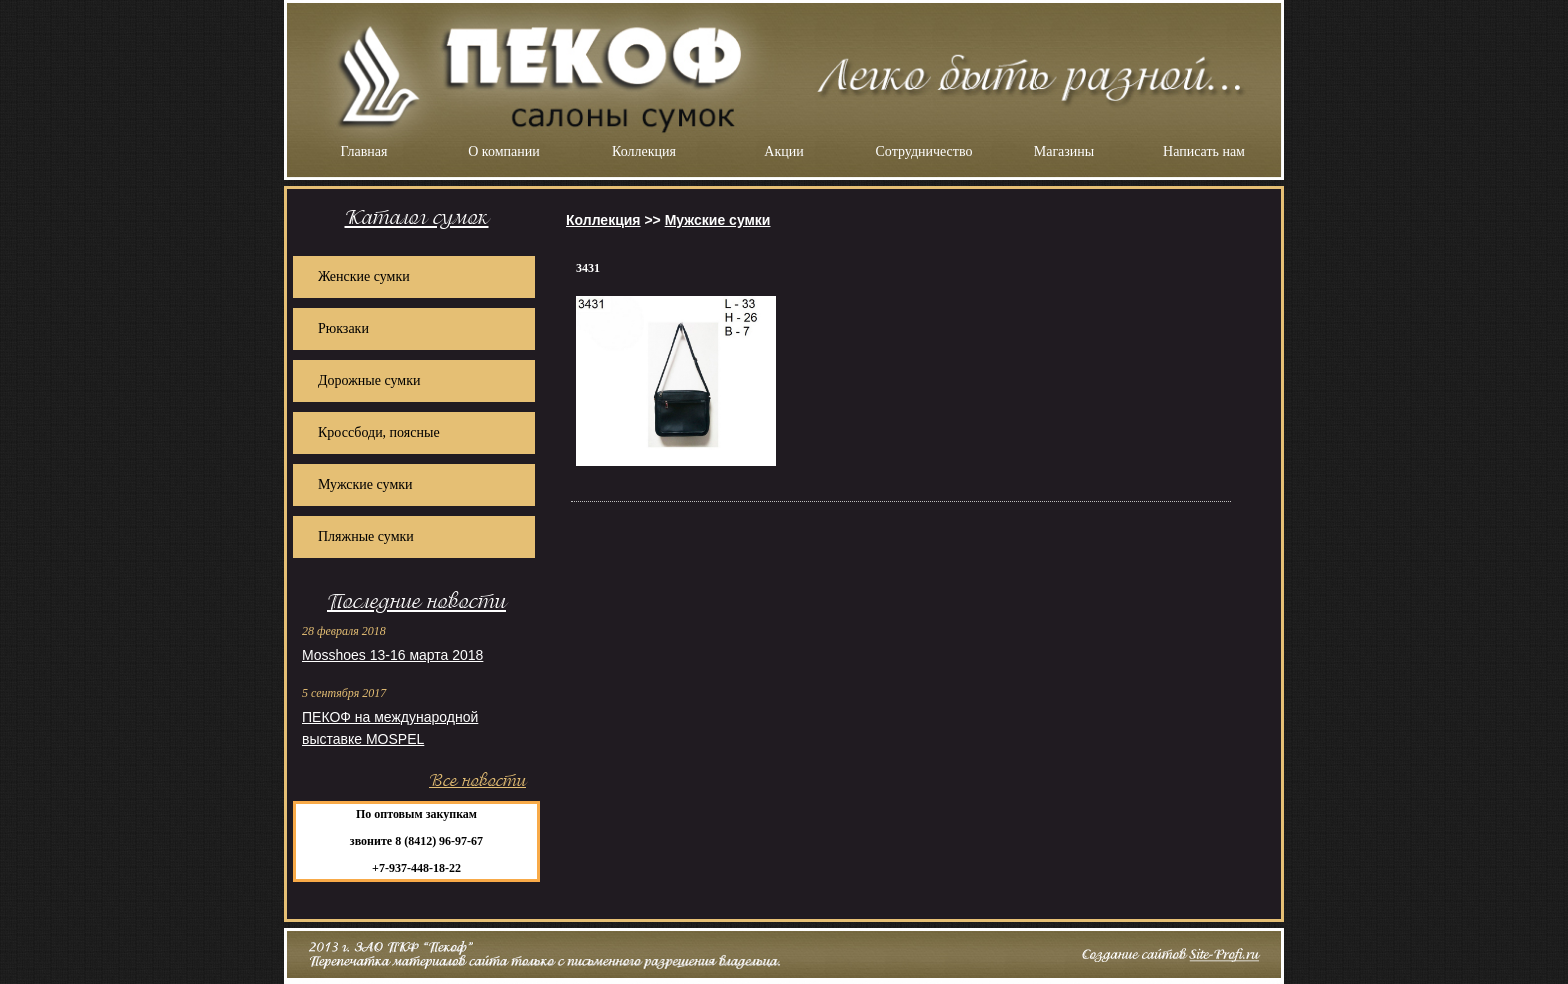 Image resolution: width=1568 pixels, height=984 pixels. What do you see at coordinates (369, 380) in the screenshot?
I see `Дорожные сумки` at bounding box center [369, 380].